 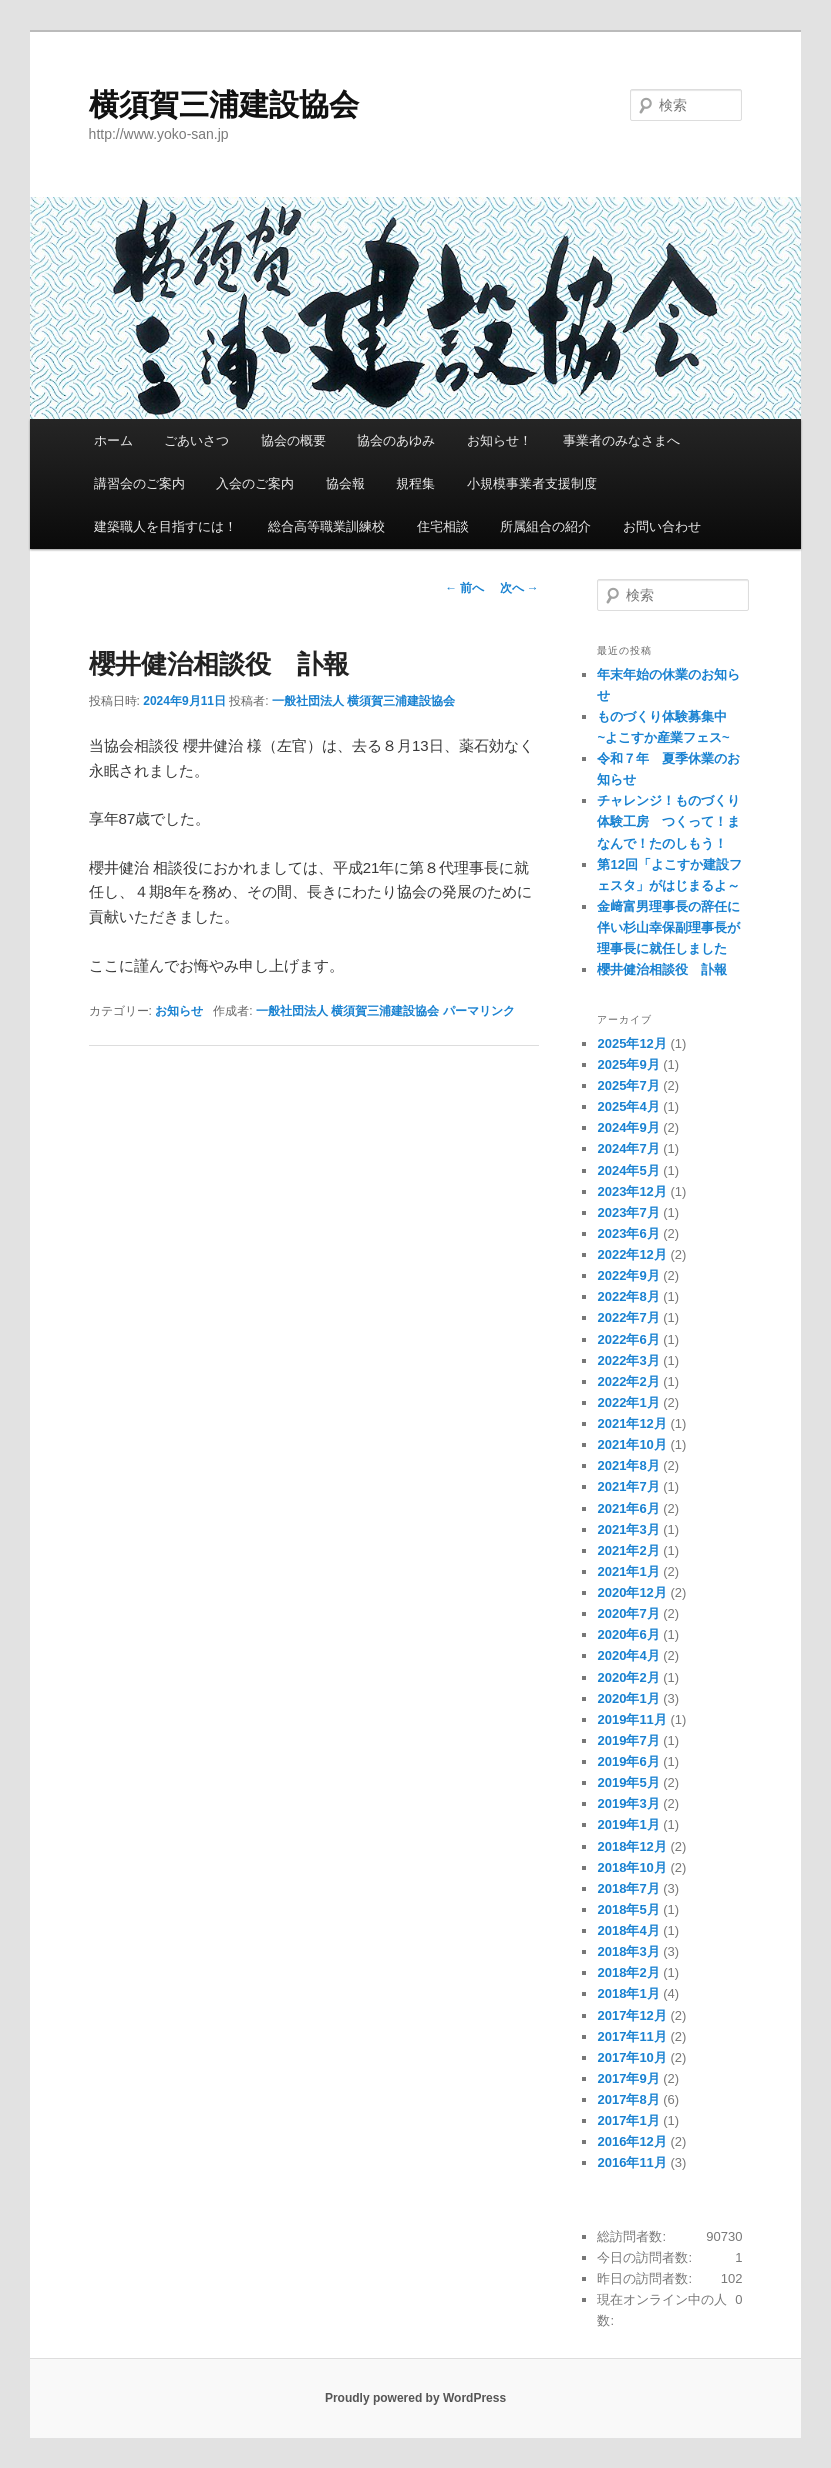 What do you see at coordinates (519, 588) in the screenshot?
I see `次へ` at bounding box center [519, 588].